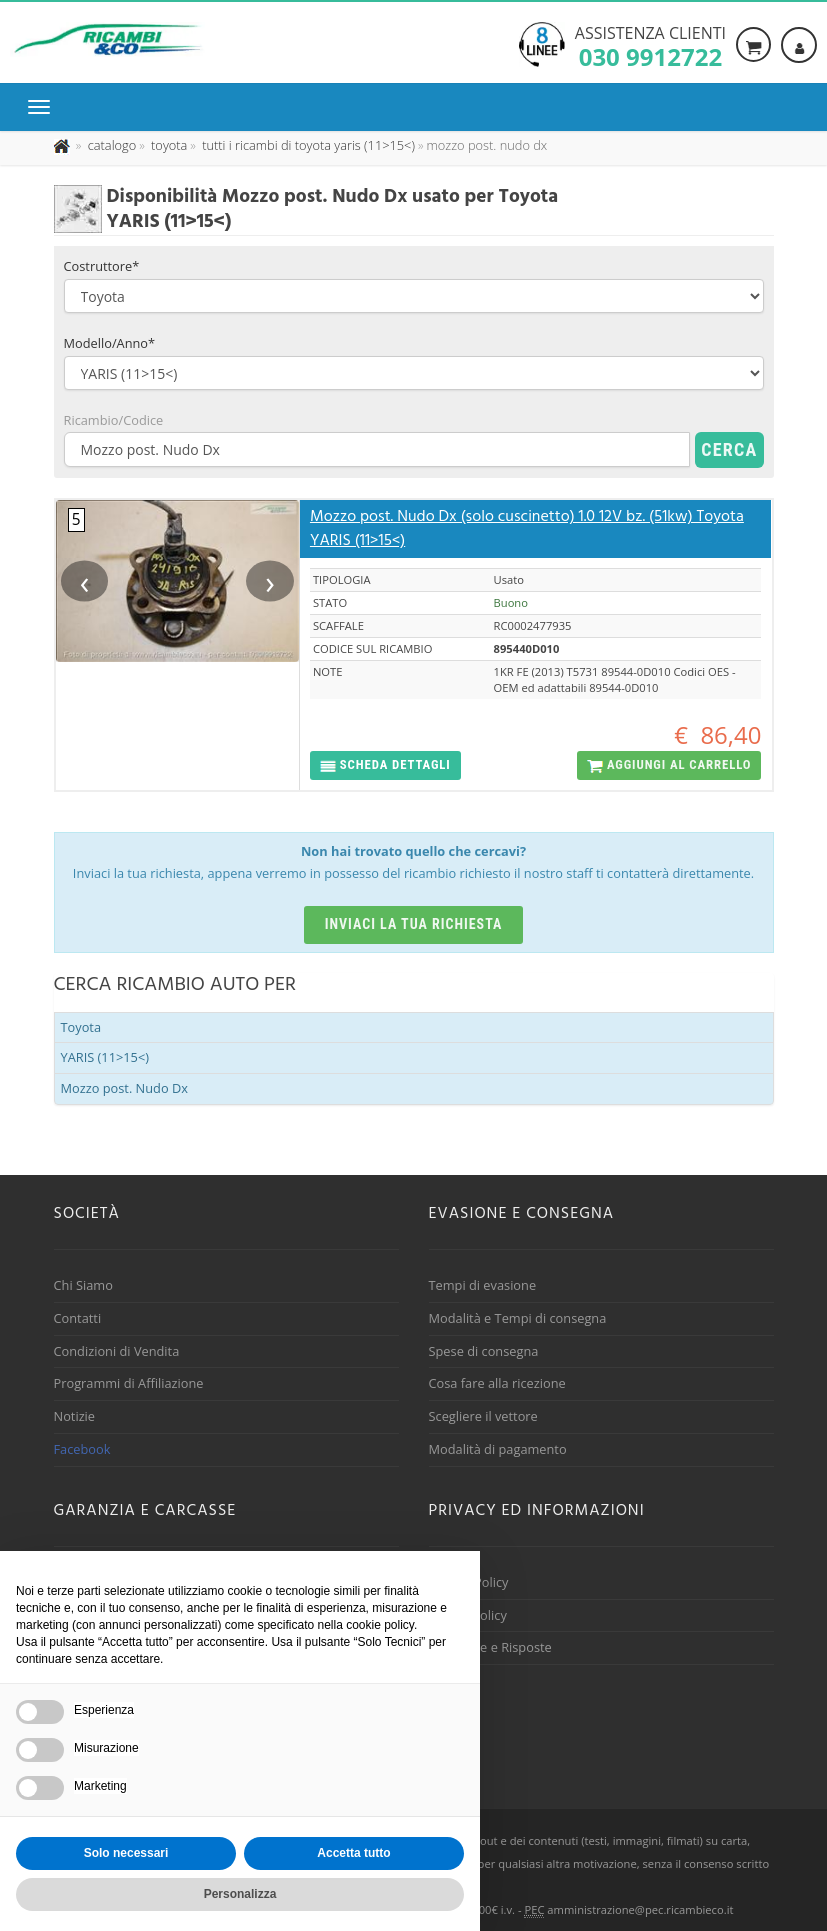 Image resolution: width=827 pixels, height=1931 pixels. What do you see at coordinates (126, 1853) in the screenshot?
I see `Solo necessari [button]` at bounding box center [126, 1853].